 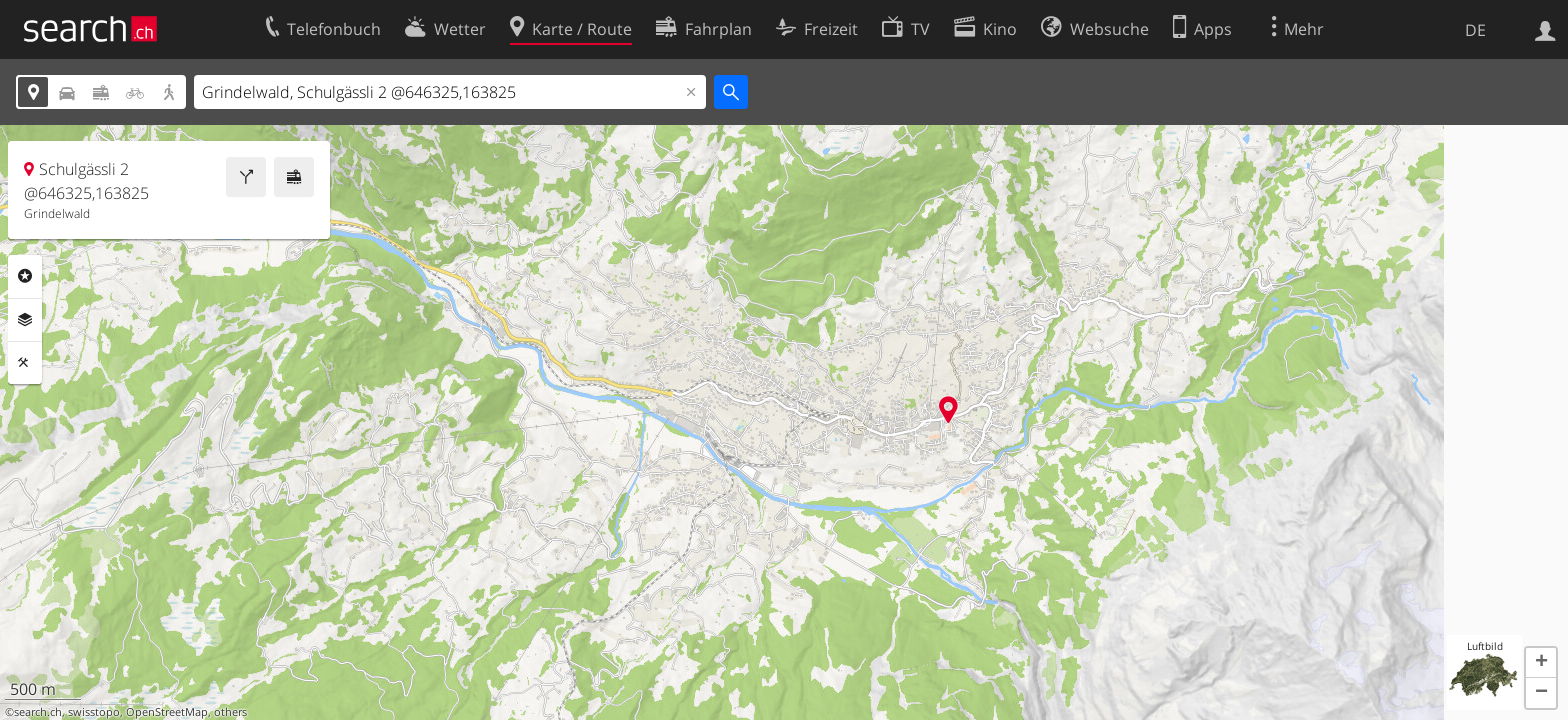 What do you see at coordinates (94, 712) in the screenshot?
I see `swisstopo` at bounding box center [94, 712].